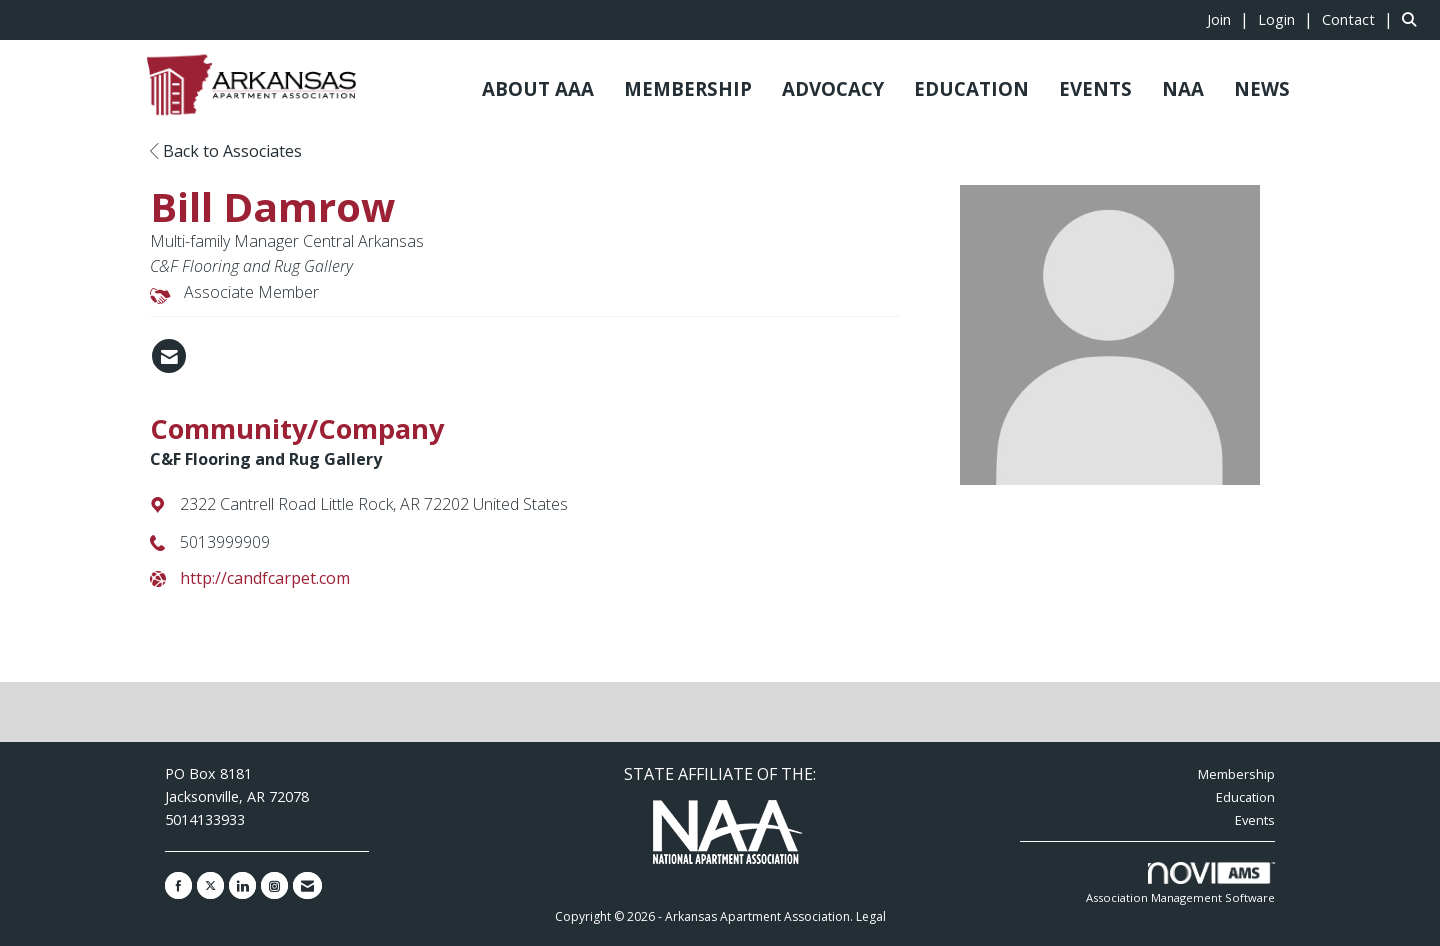  I want to click on Membership, so click(1236, 774).